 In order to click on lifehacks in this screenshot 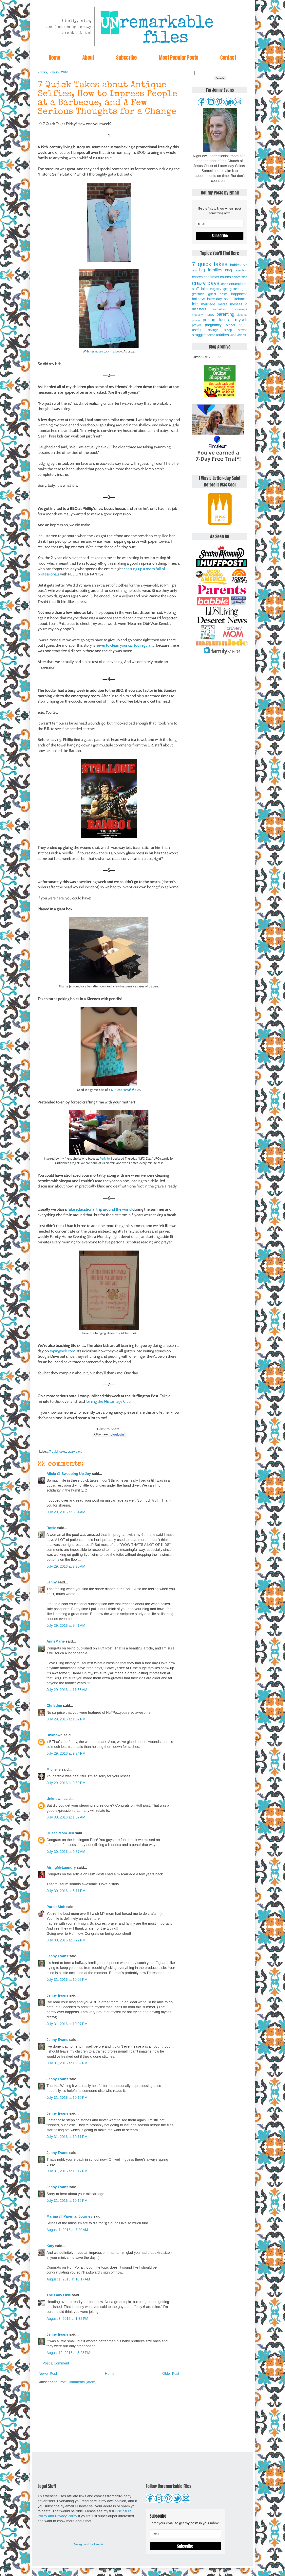, I will do `click(240, 299)`.